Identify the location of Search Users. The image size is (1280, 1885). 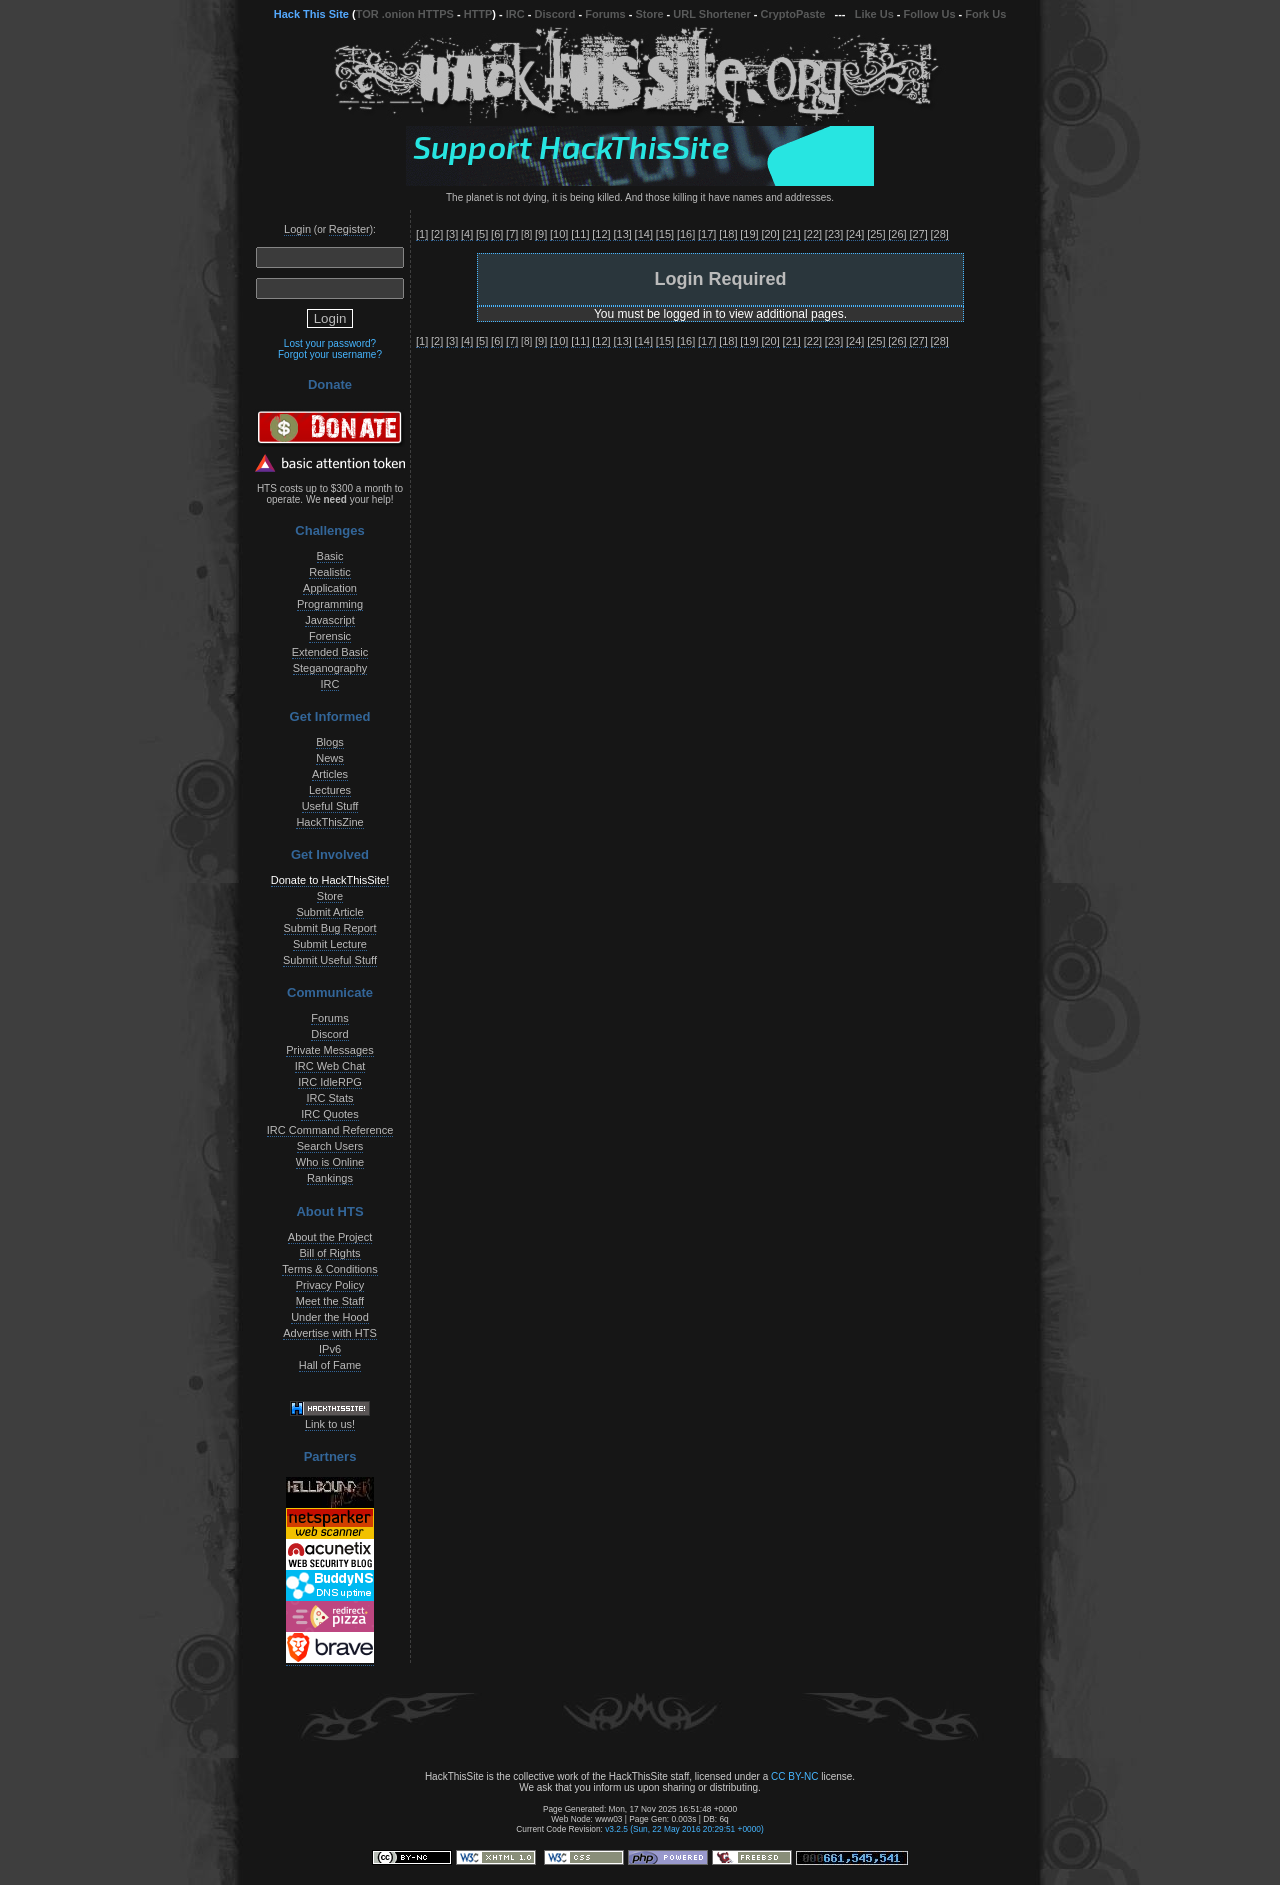
(330, 1146).